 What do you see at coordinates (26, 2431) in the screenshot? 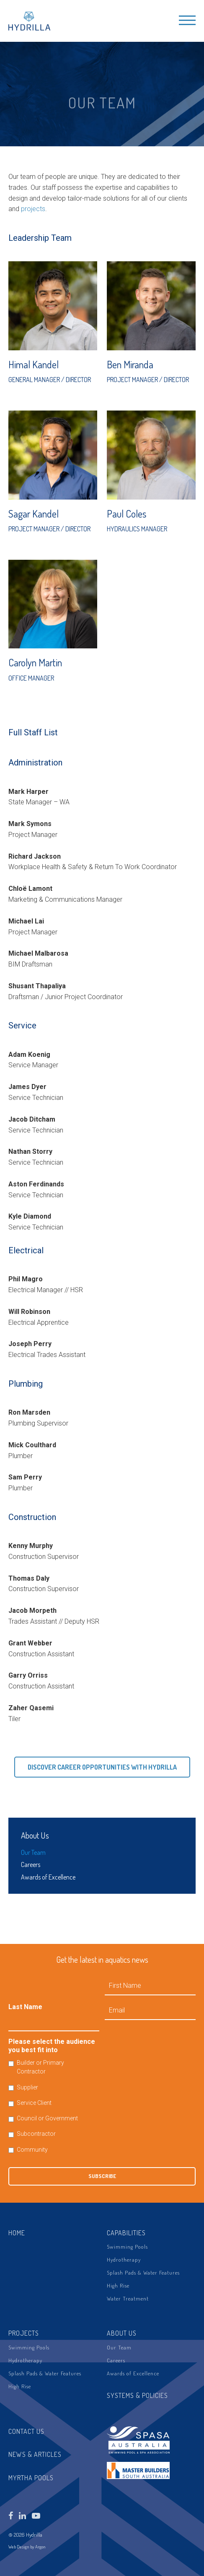
I see `Contact Us` at bounding box center [26, 2431].